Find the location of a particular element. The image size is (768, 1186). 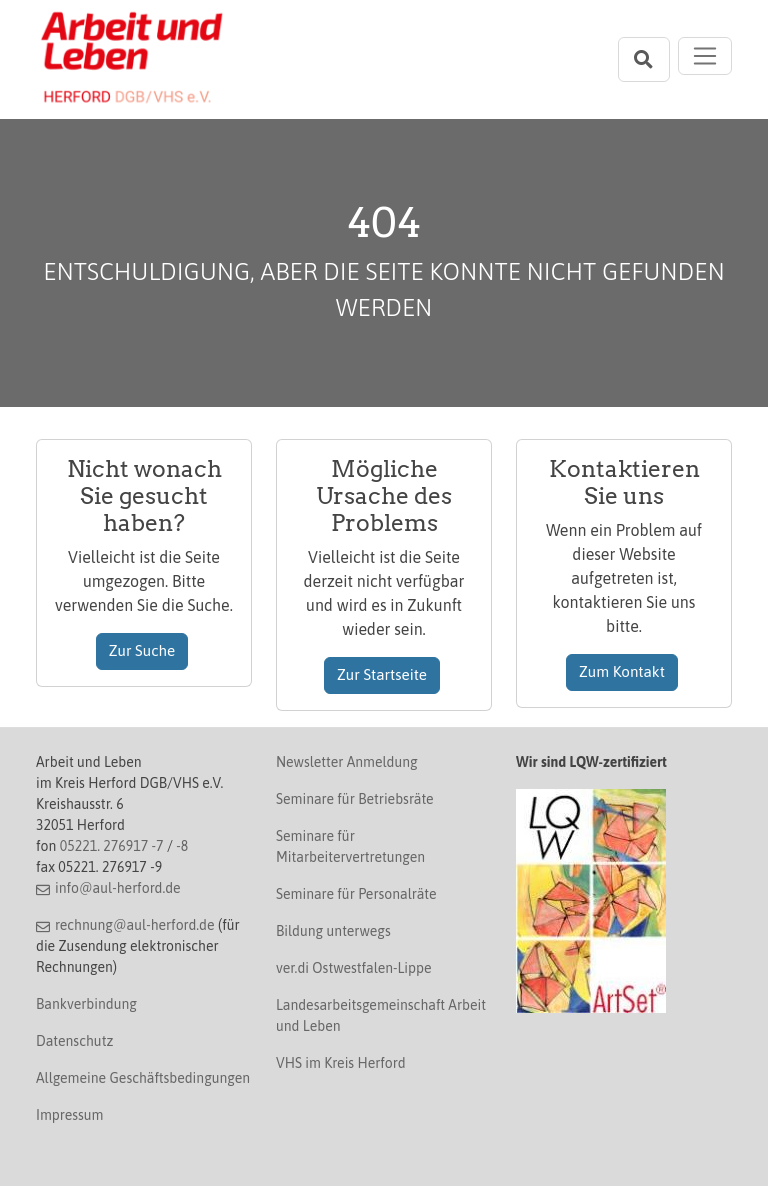

Zum Kontakt is located at coordinates (622, 671).